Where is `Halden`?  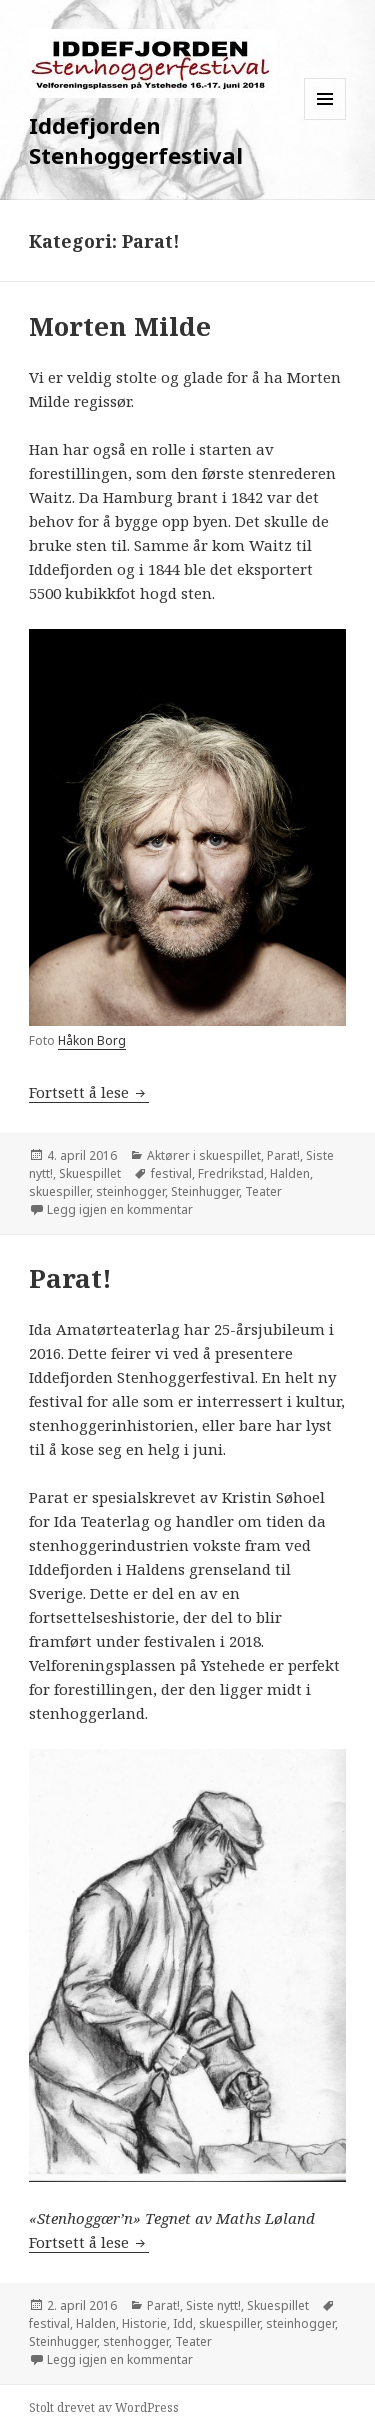 Halden is located at coordinates (290, 1173).